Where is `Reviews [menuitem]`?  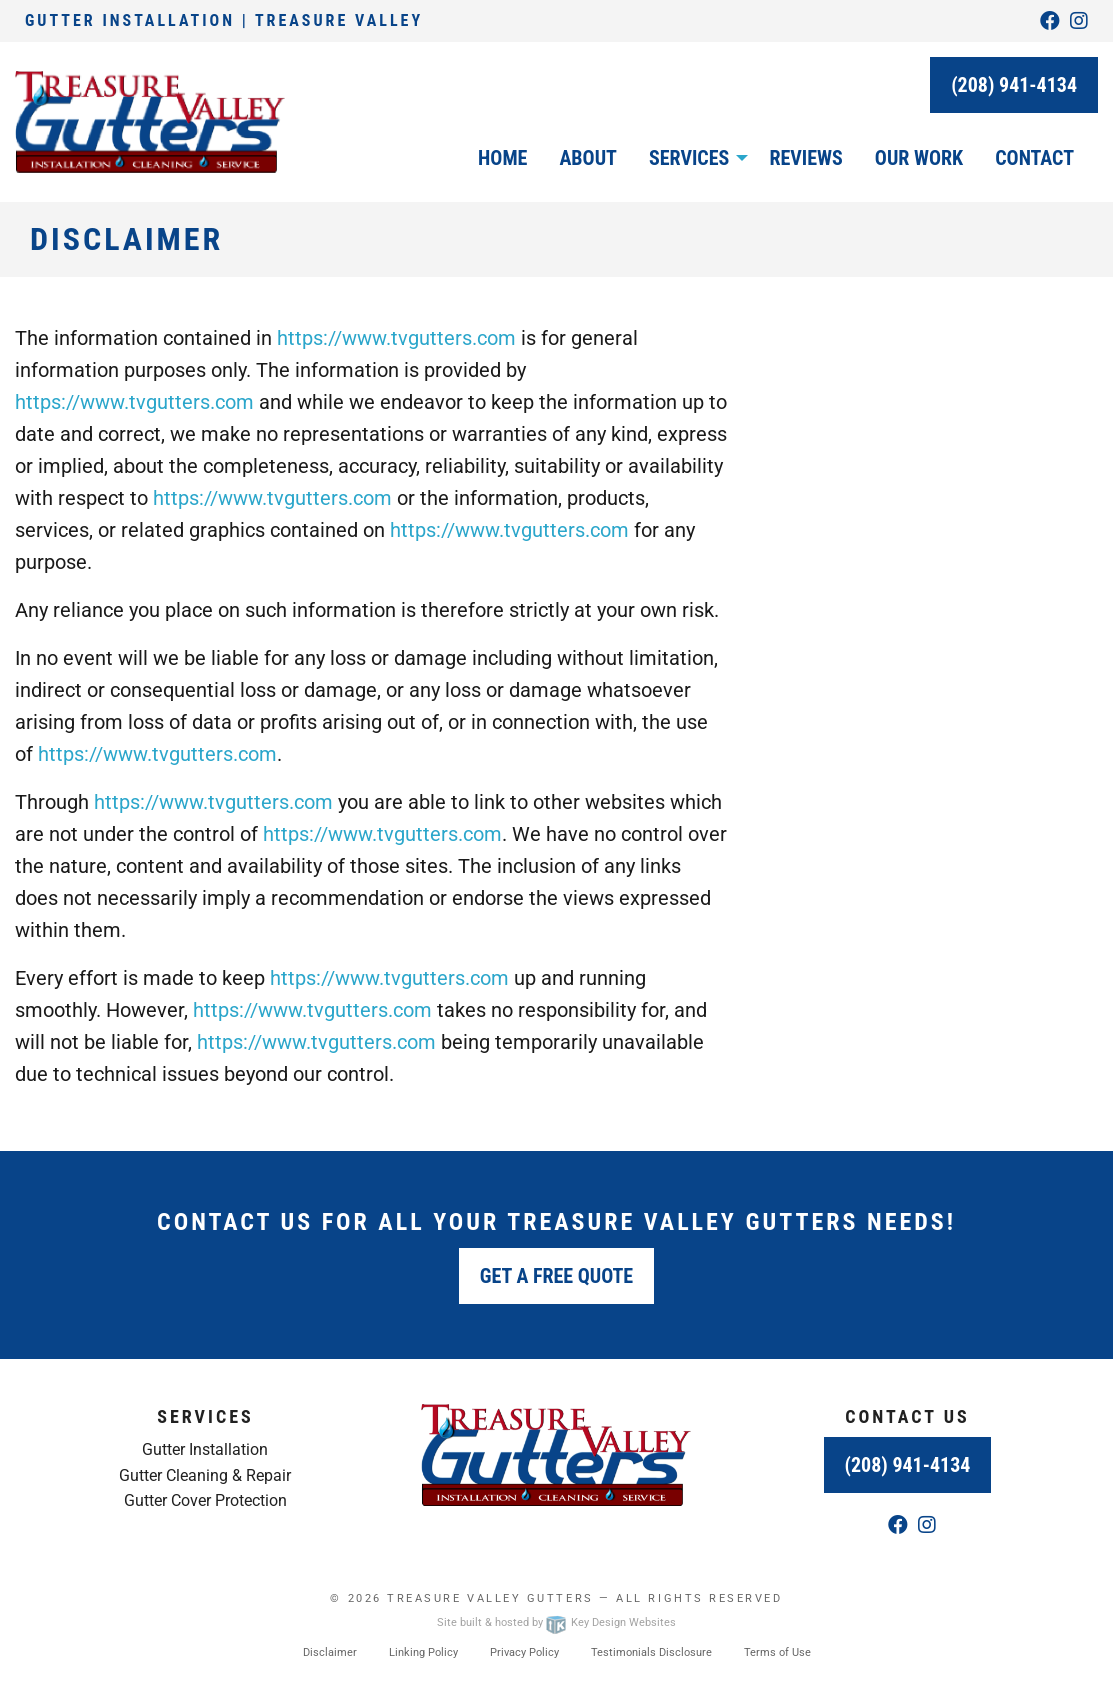
Reviews [menuitem] is located at coordinates (805, 158).